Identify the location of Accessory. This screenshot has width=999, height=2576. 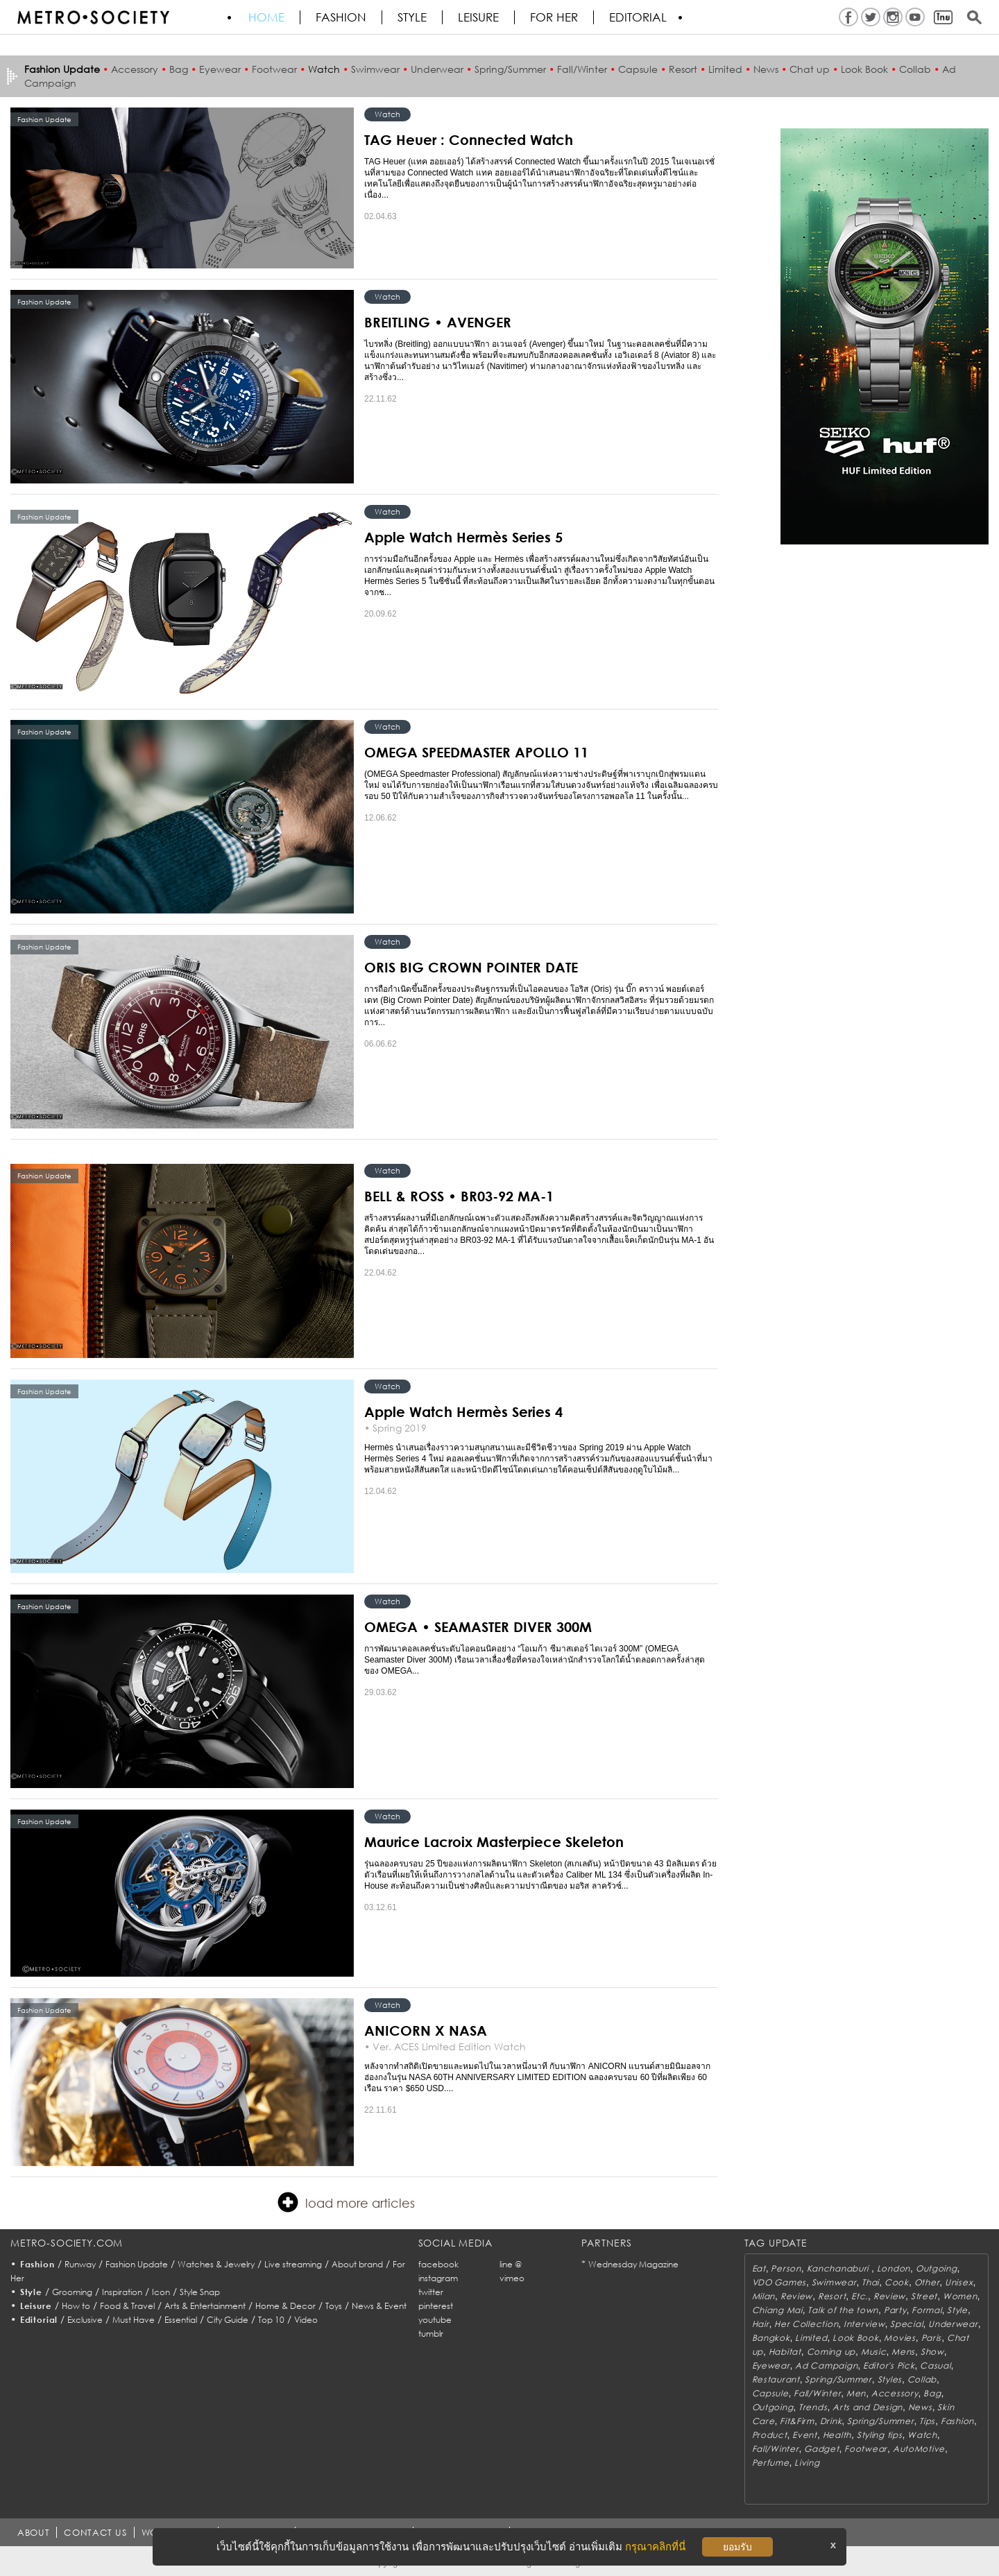
(134, 69).